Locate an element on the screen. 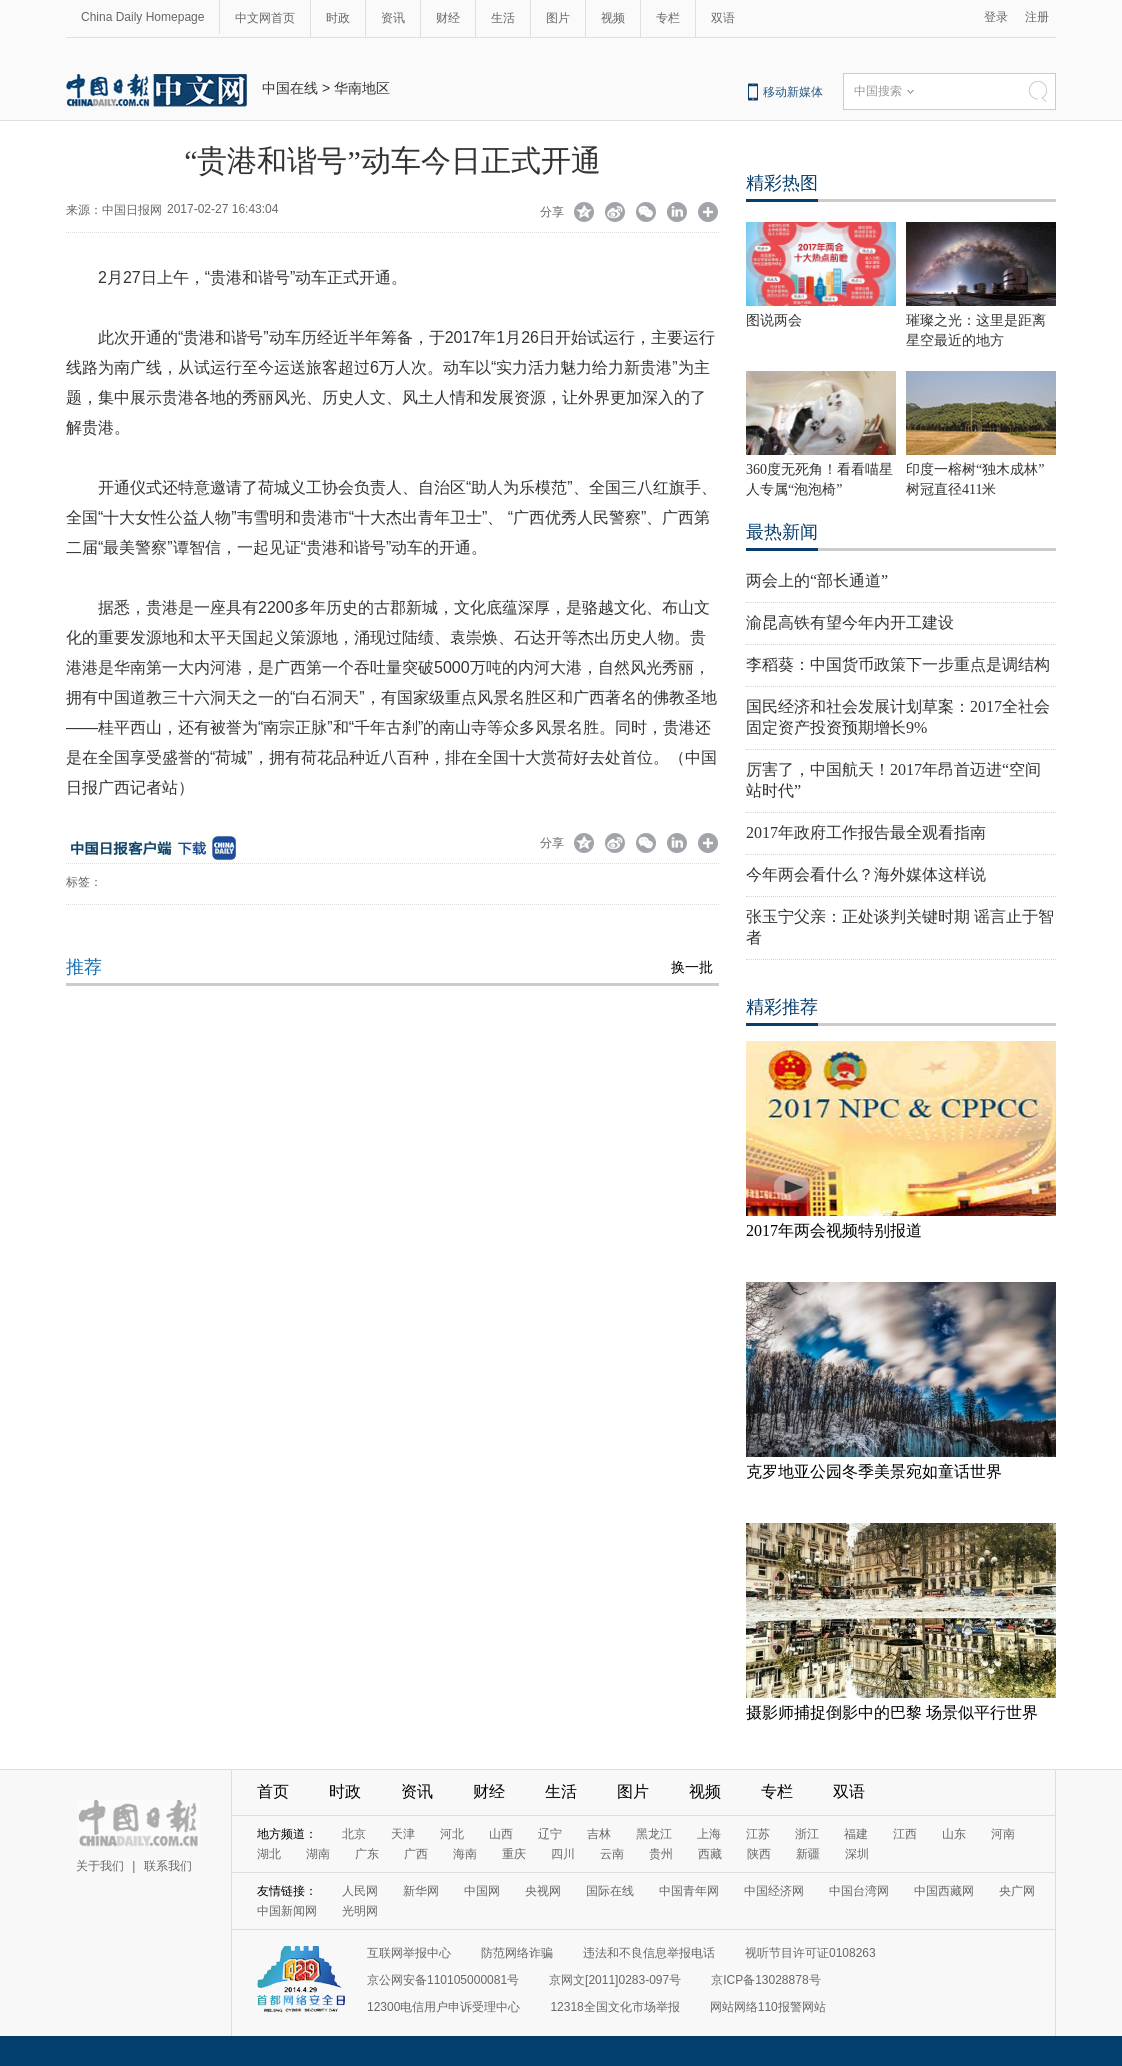 The image size is (1122, 2066). 河南 is located at coordinates (1003, 1834).